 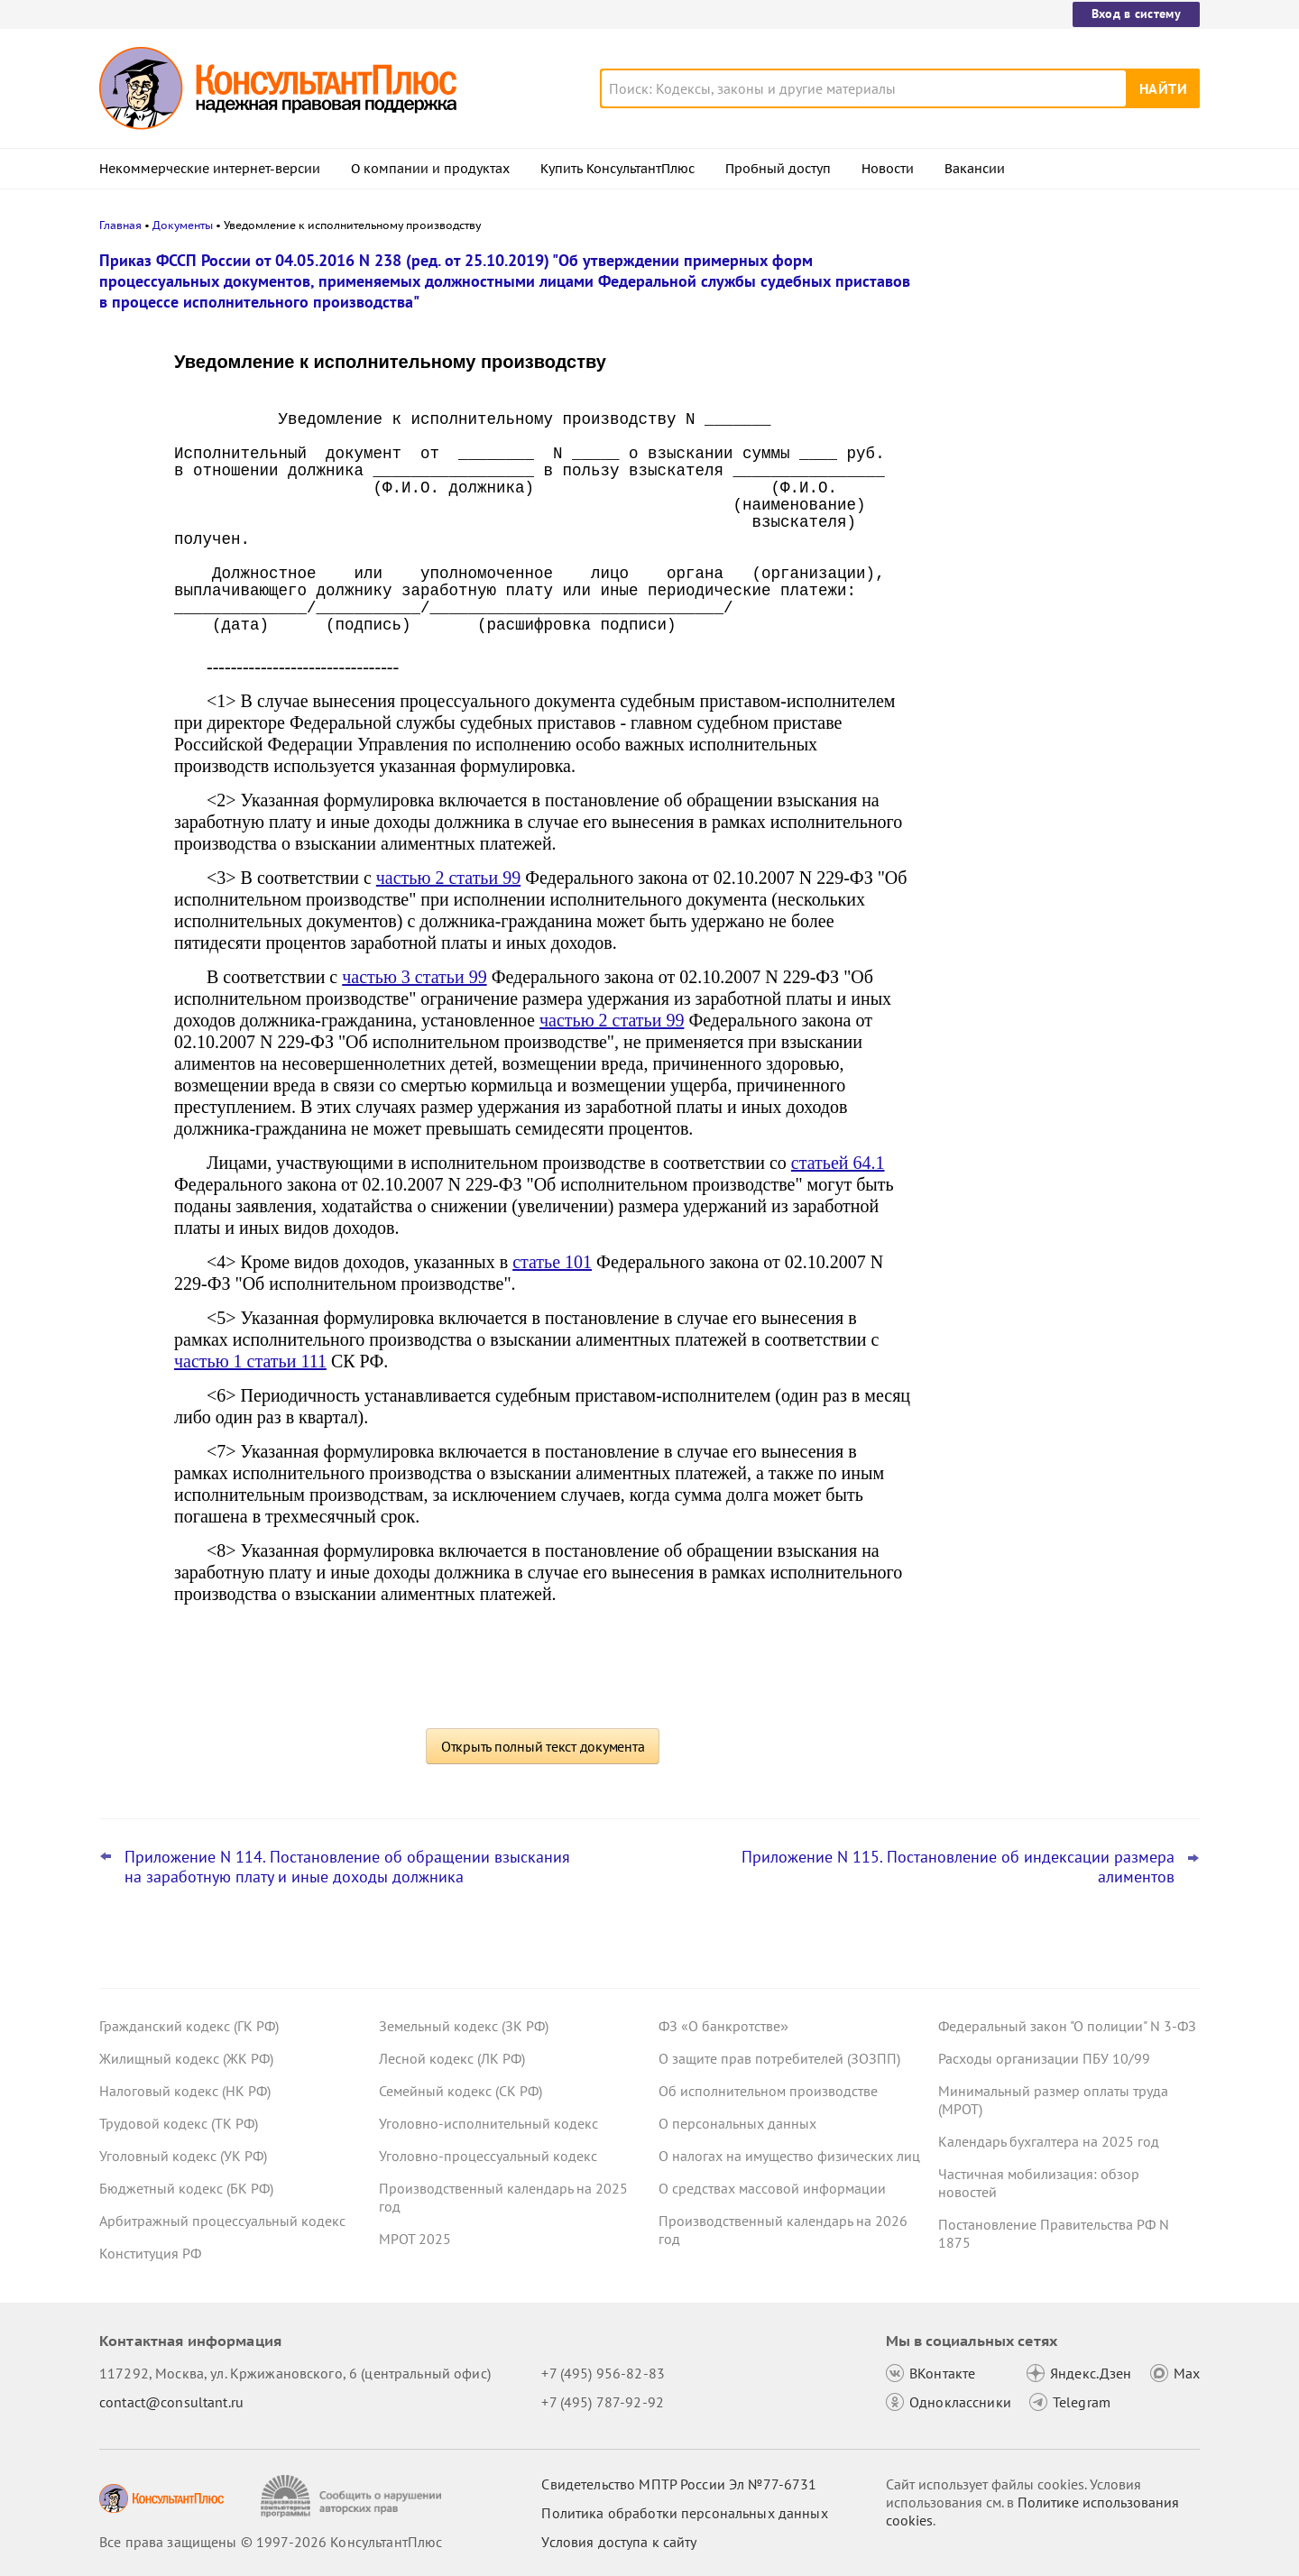 What do you see at coordinates (838, 1163) in the screenshot?
I see `статьей 64.1` at bounding box center [838, 1163].